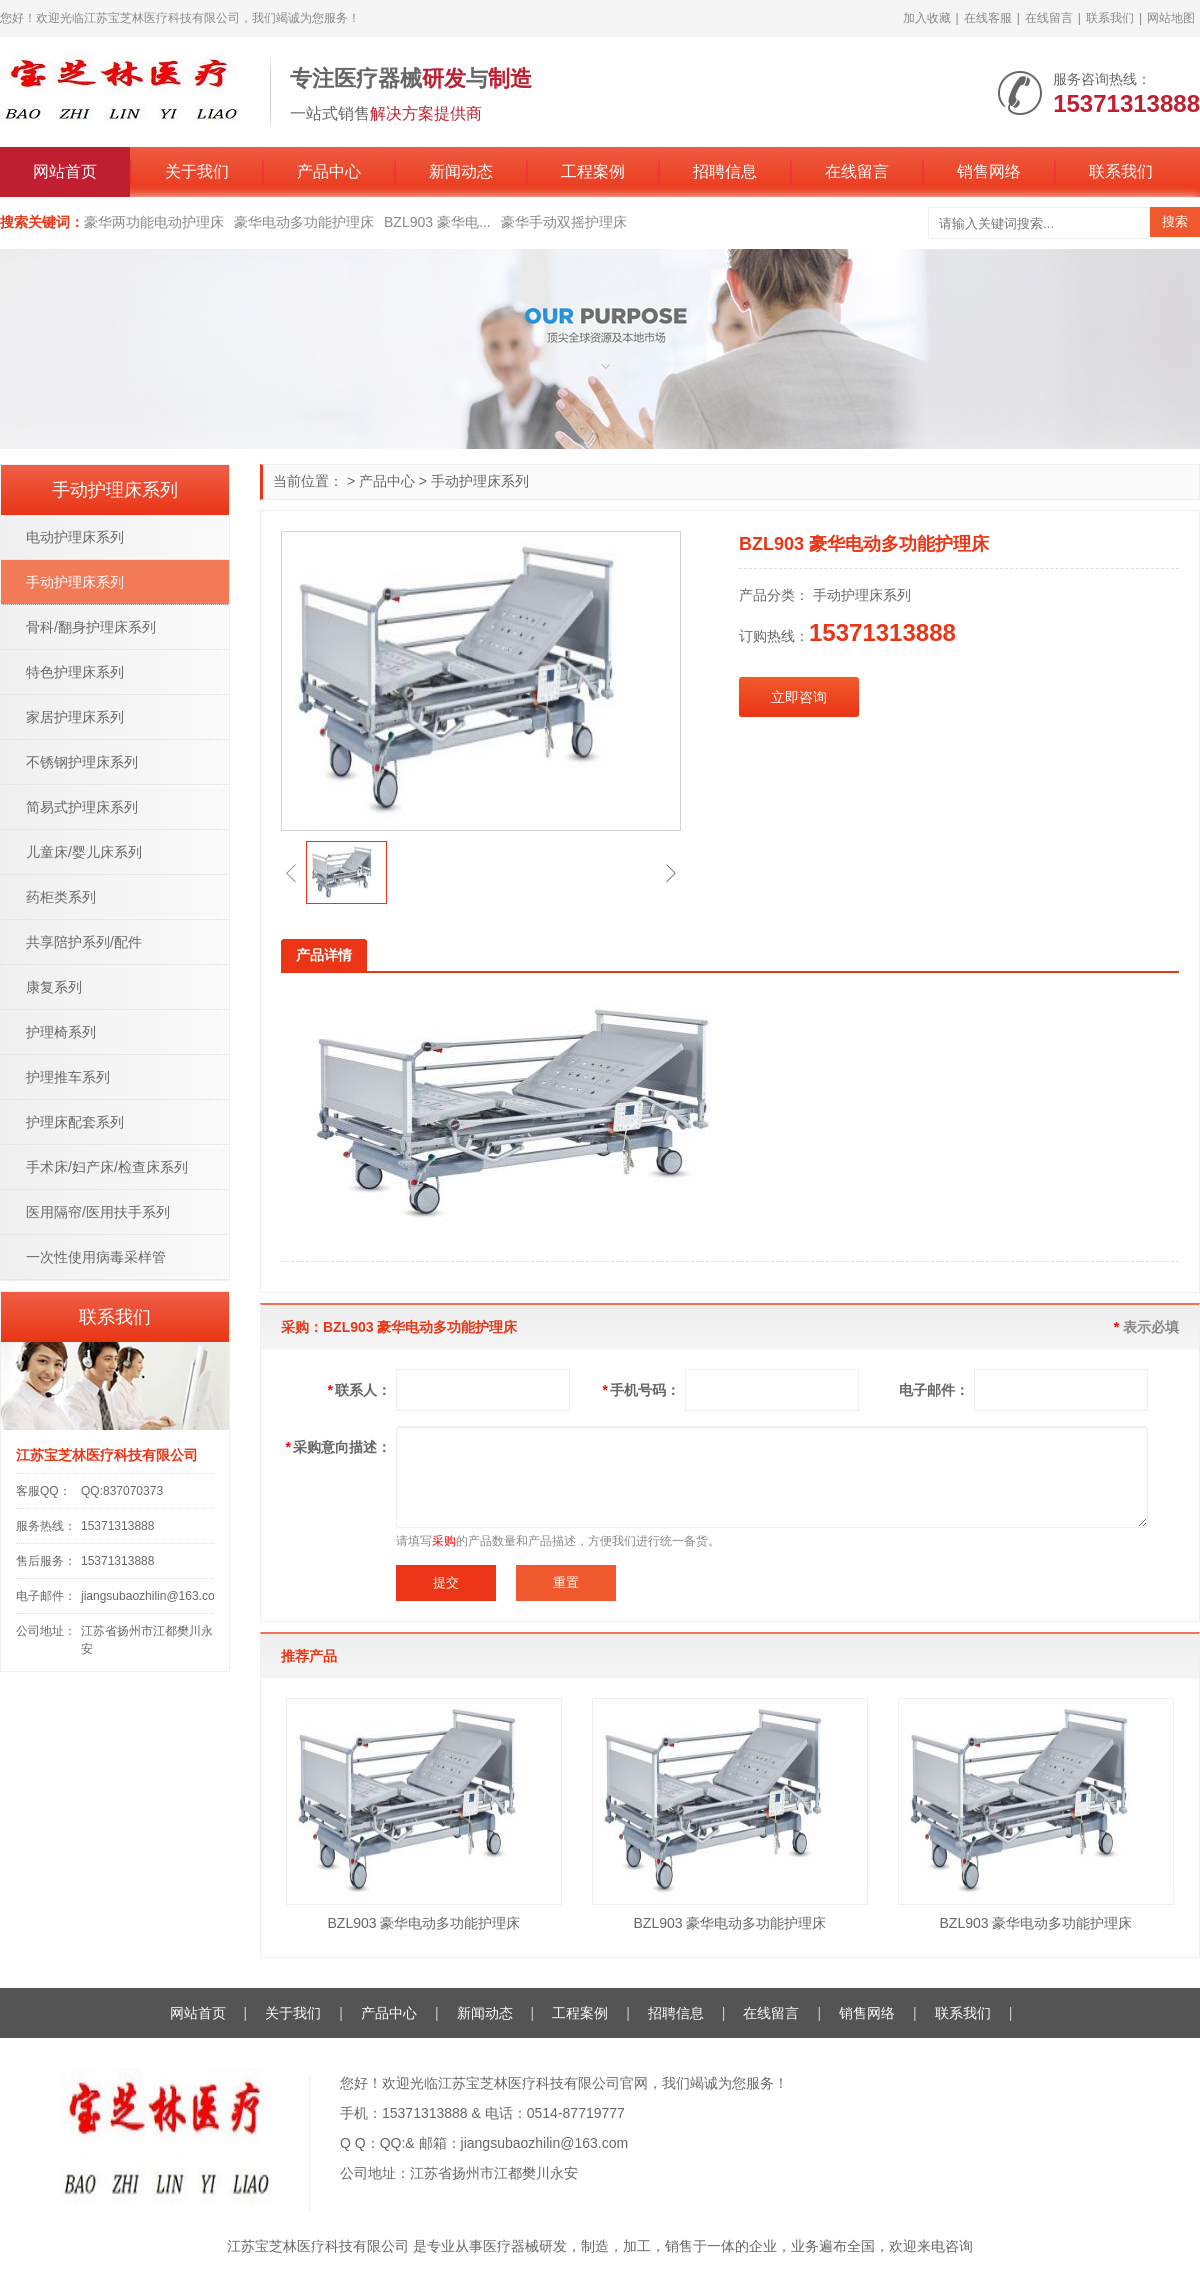 This screenshot has height=2286, width=1200. Describe the element at coordinates (641, 1390) in the screenshot. I see `手机号码：` at that location.